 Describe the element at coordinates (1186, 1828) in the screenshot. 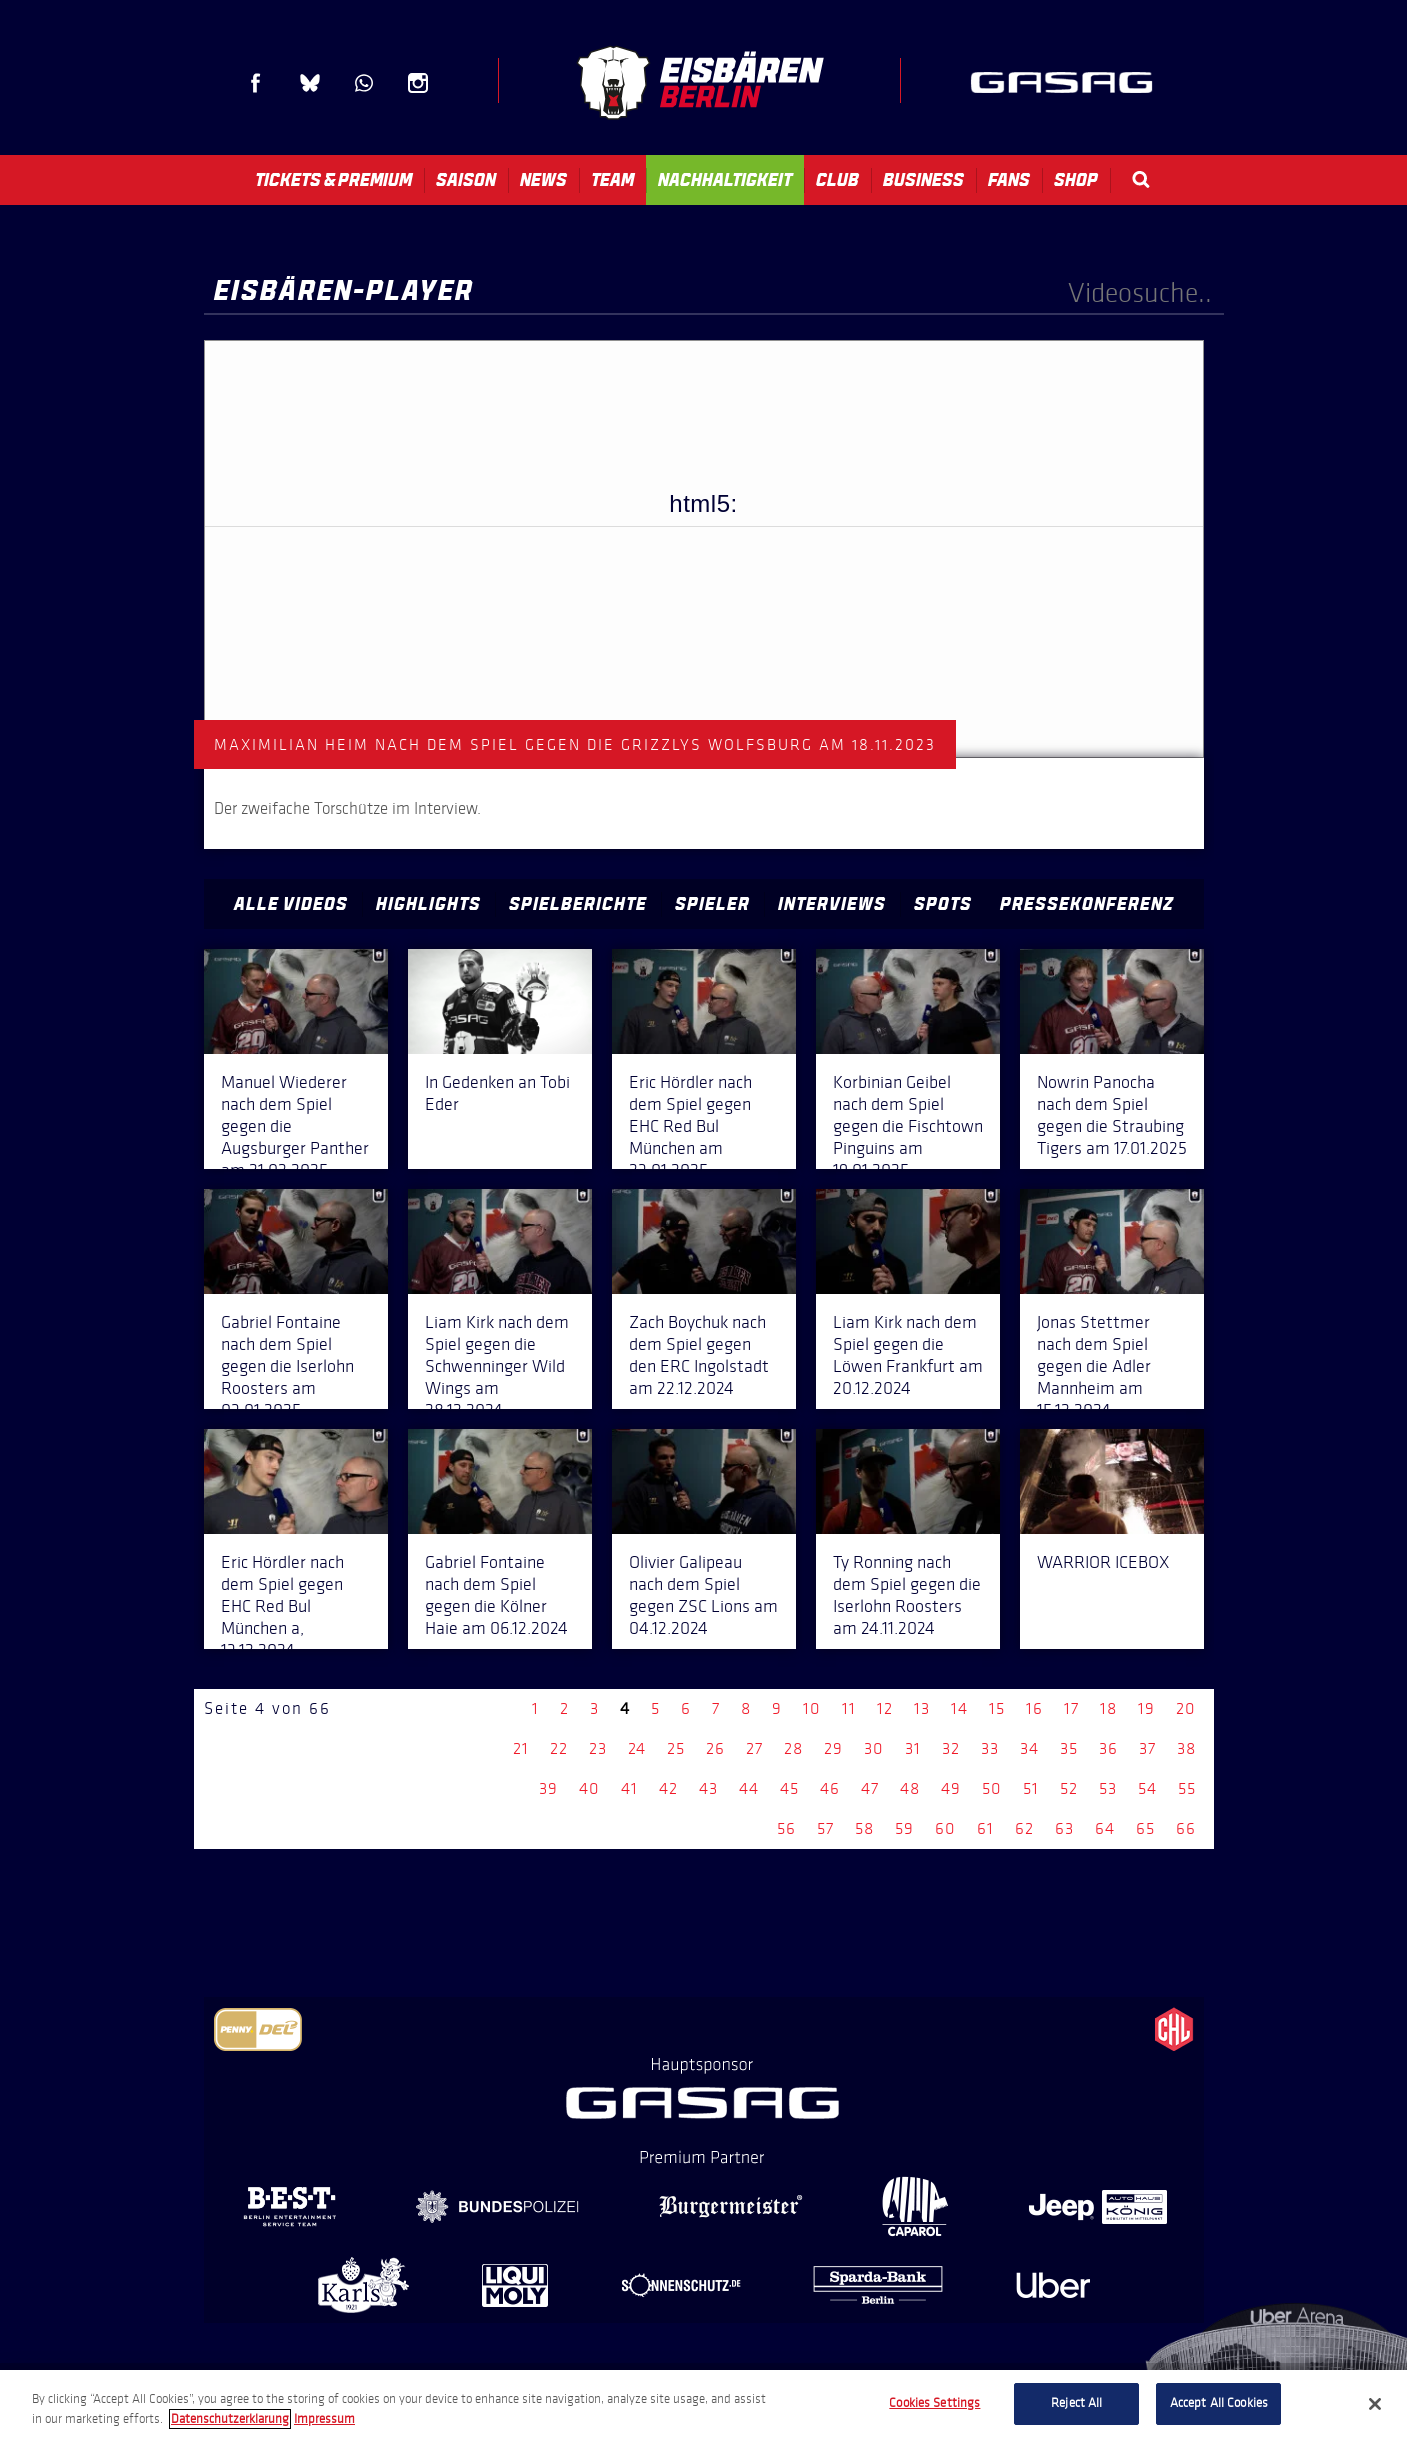

I see `66` at that location.